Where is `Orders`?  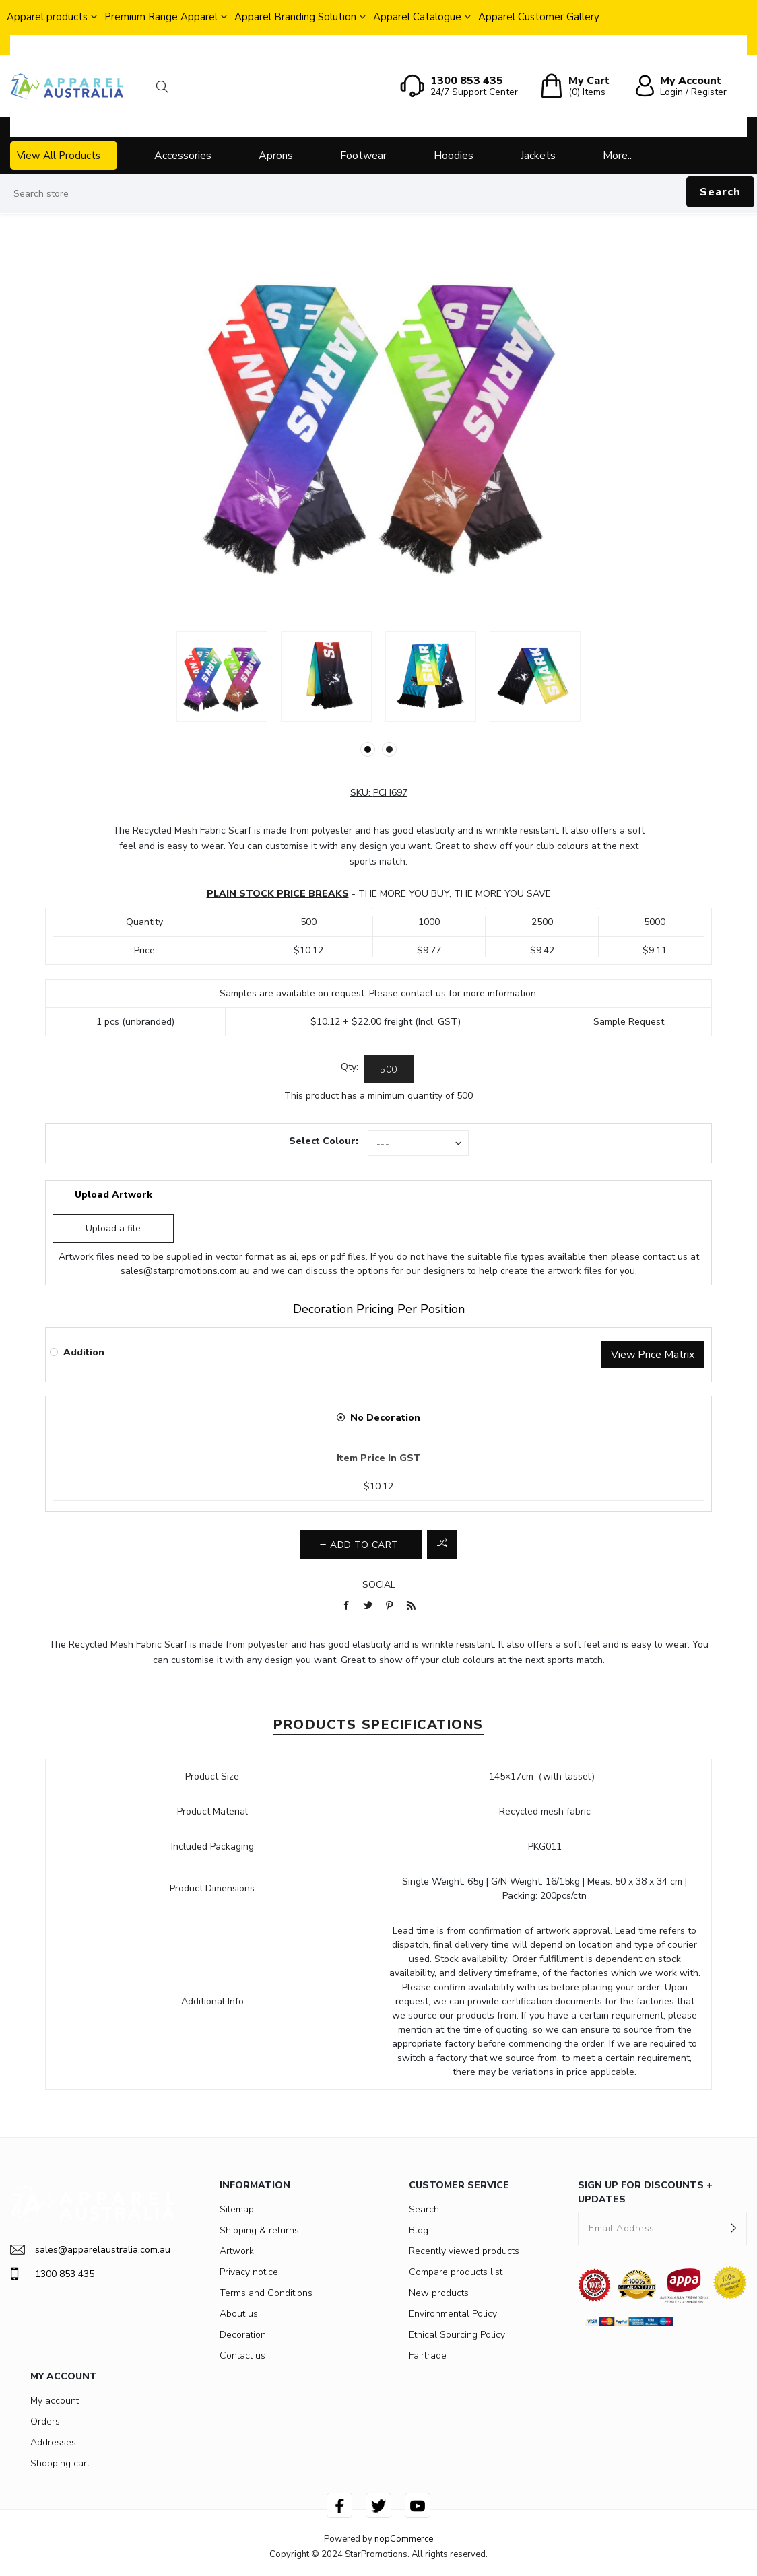 Orders is located at coordinates (45, 2421).